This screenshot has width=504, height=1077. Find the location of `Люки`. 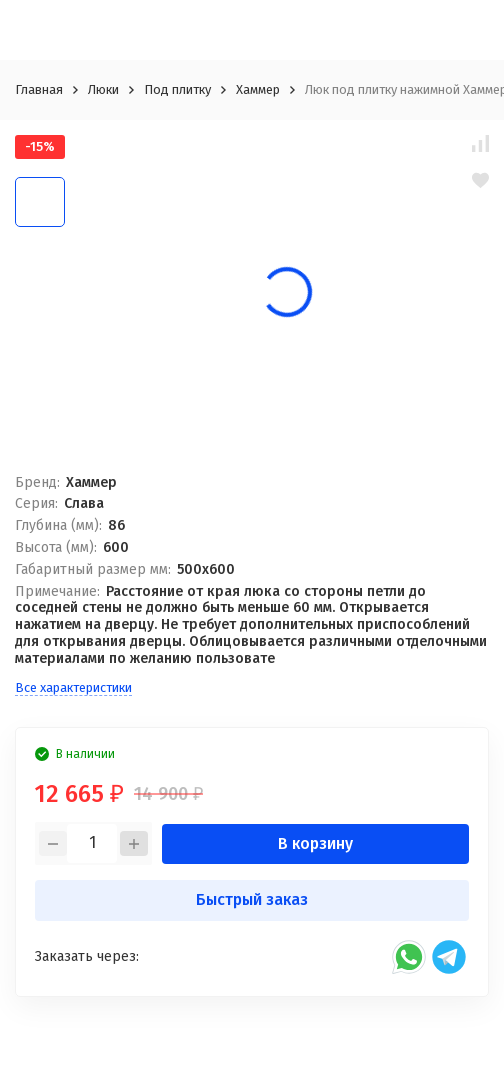

Люки is located at coordinates (103, 89).